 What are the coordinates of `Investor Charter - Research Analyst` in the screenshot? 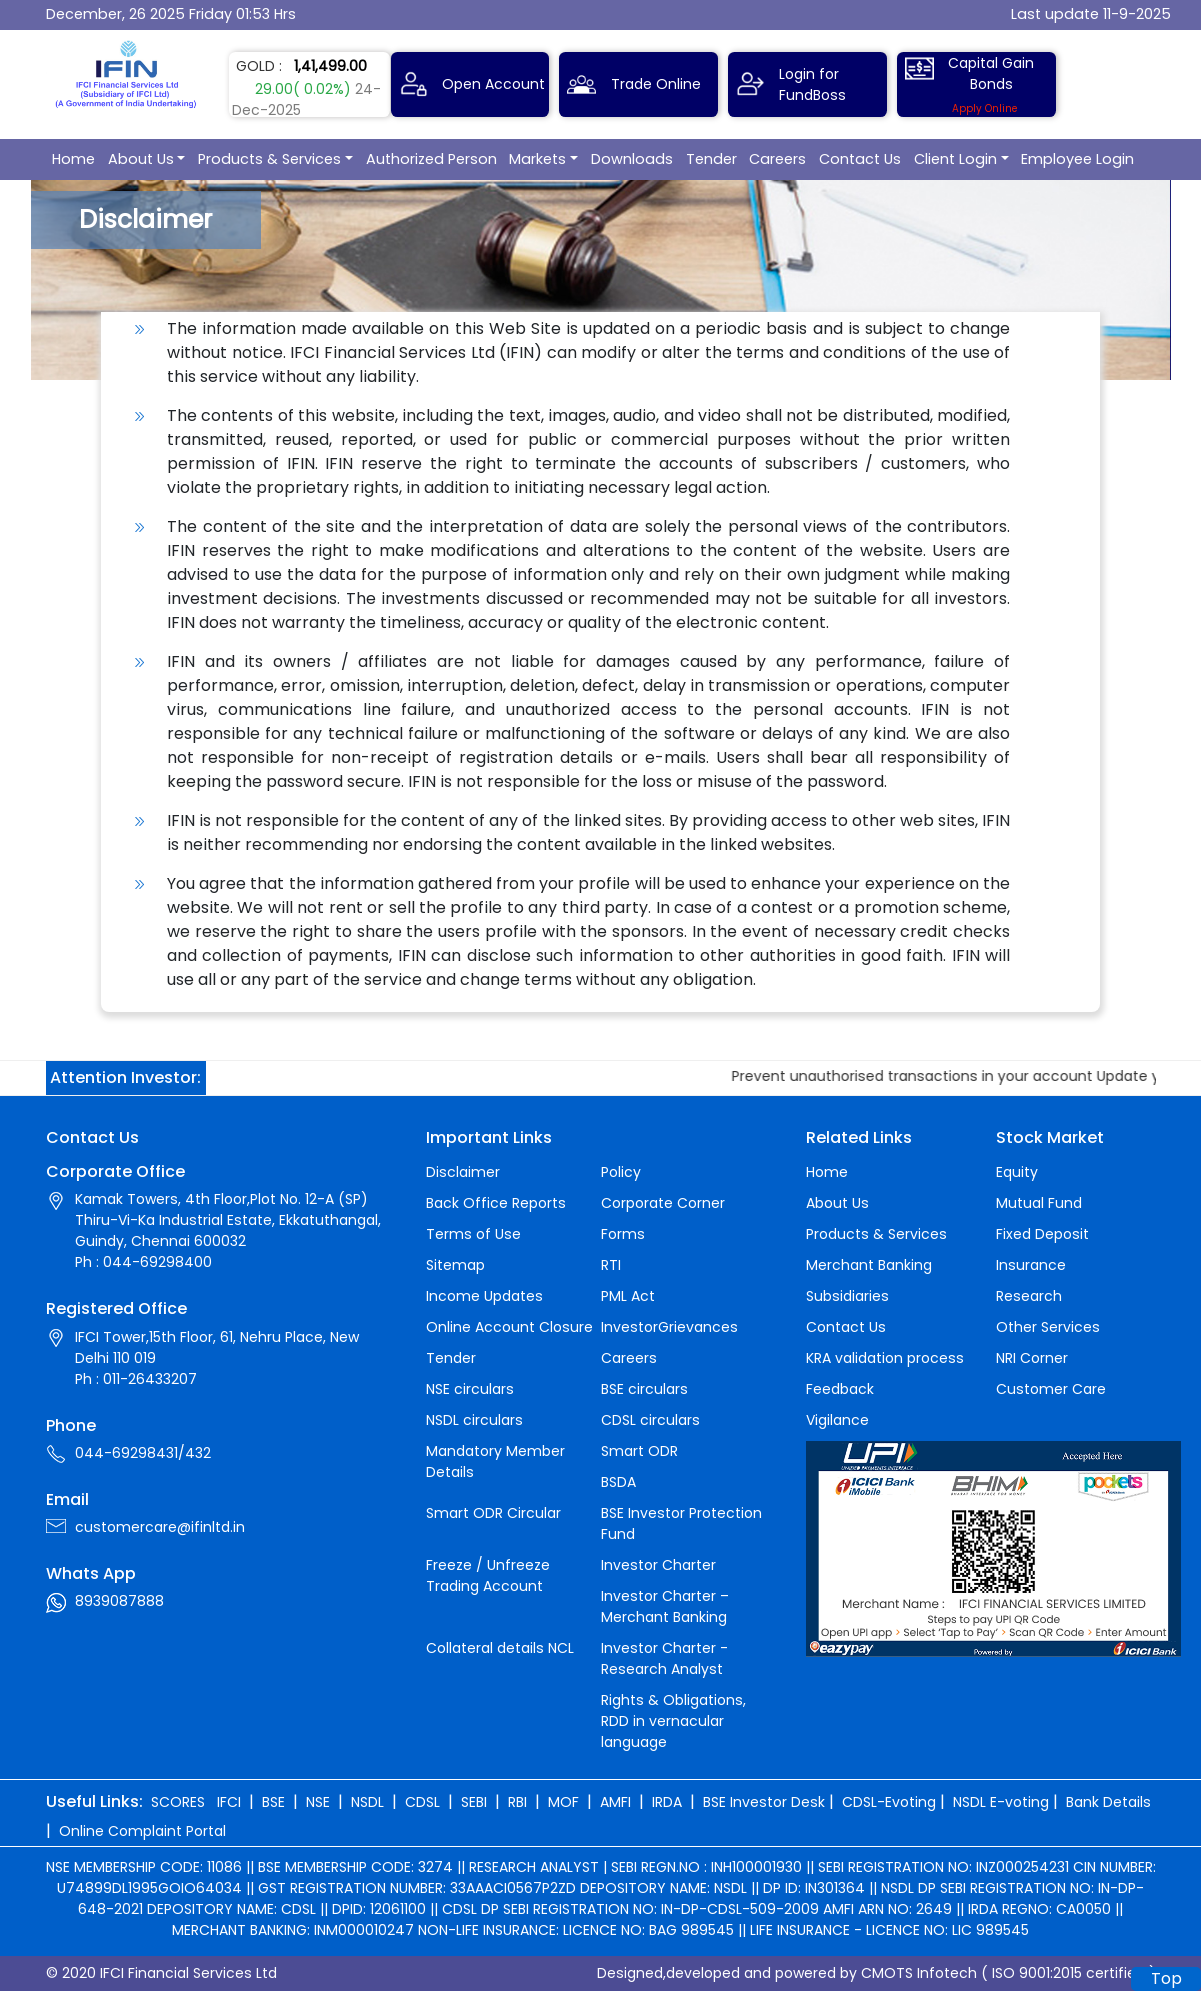 It's located at (664, 1658).